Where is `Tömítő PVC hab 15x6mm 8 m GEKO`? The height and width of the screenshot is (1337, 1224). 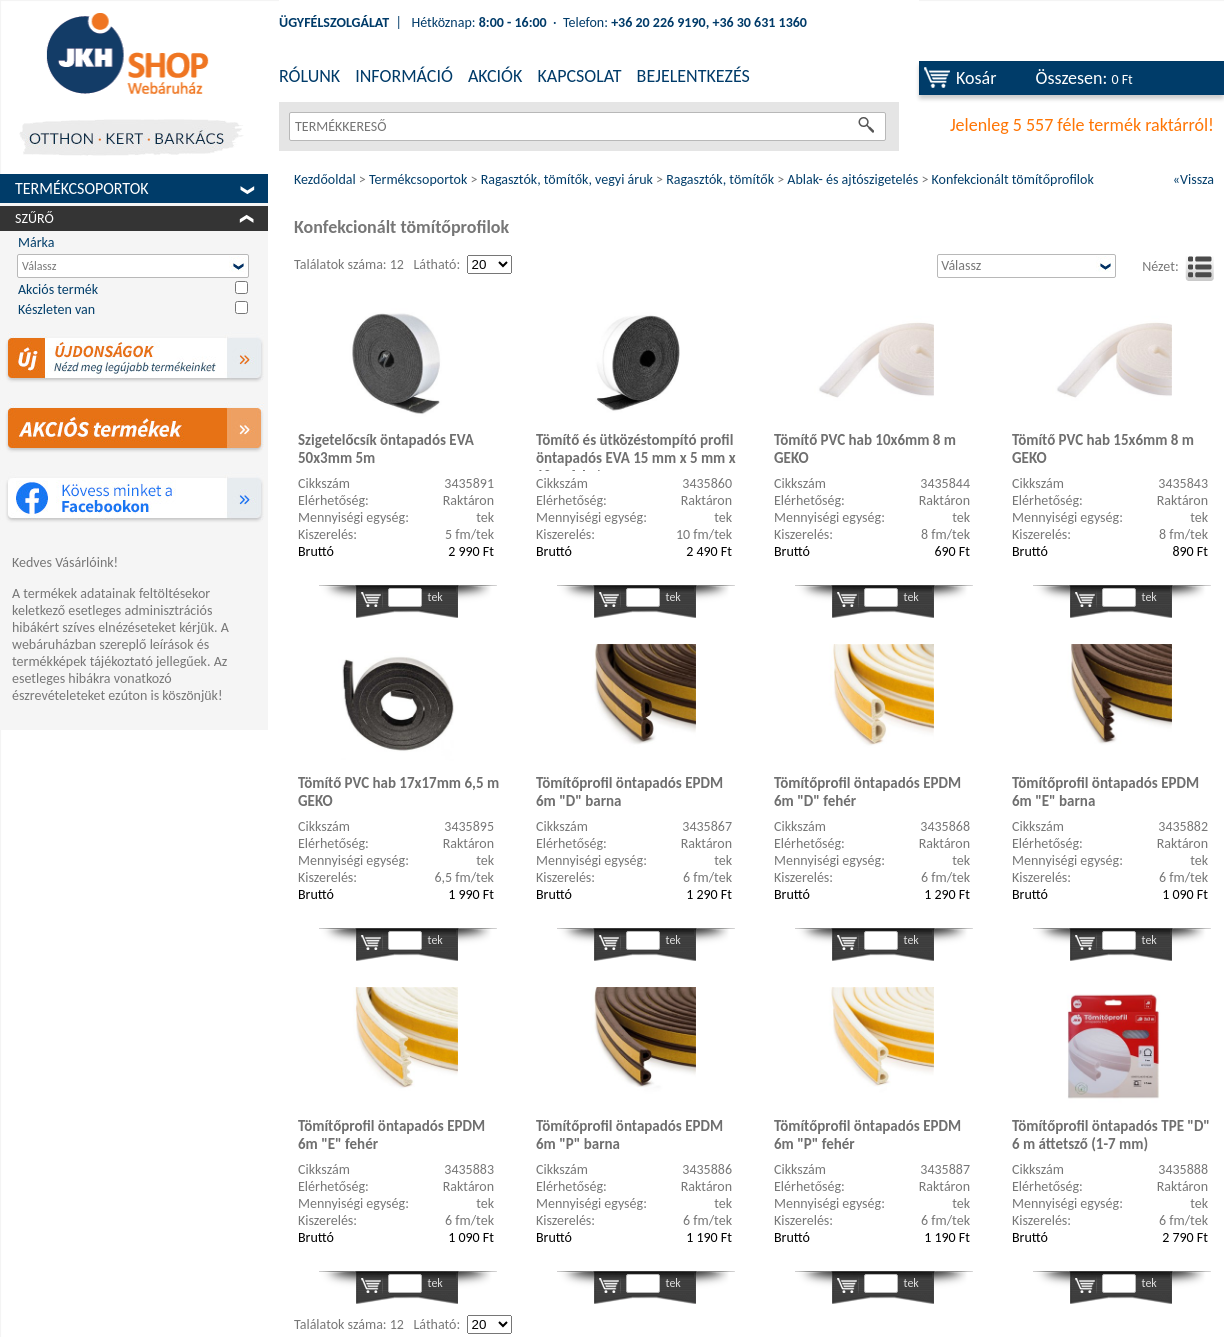
Tömítő PVC hab 15x6mm 8 m GEKO is located at coordinates (1103, 449).